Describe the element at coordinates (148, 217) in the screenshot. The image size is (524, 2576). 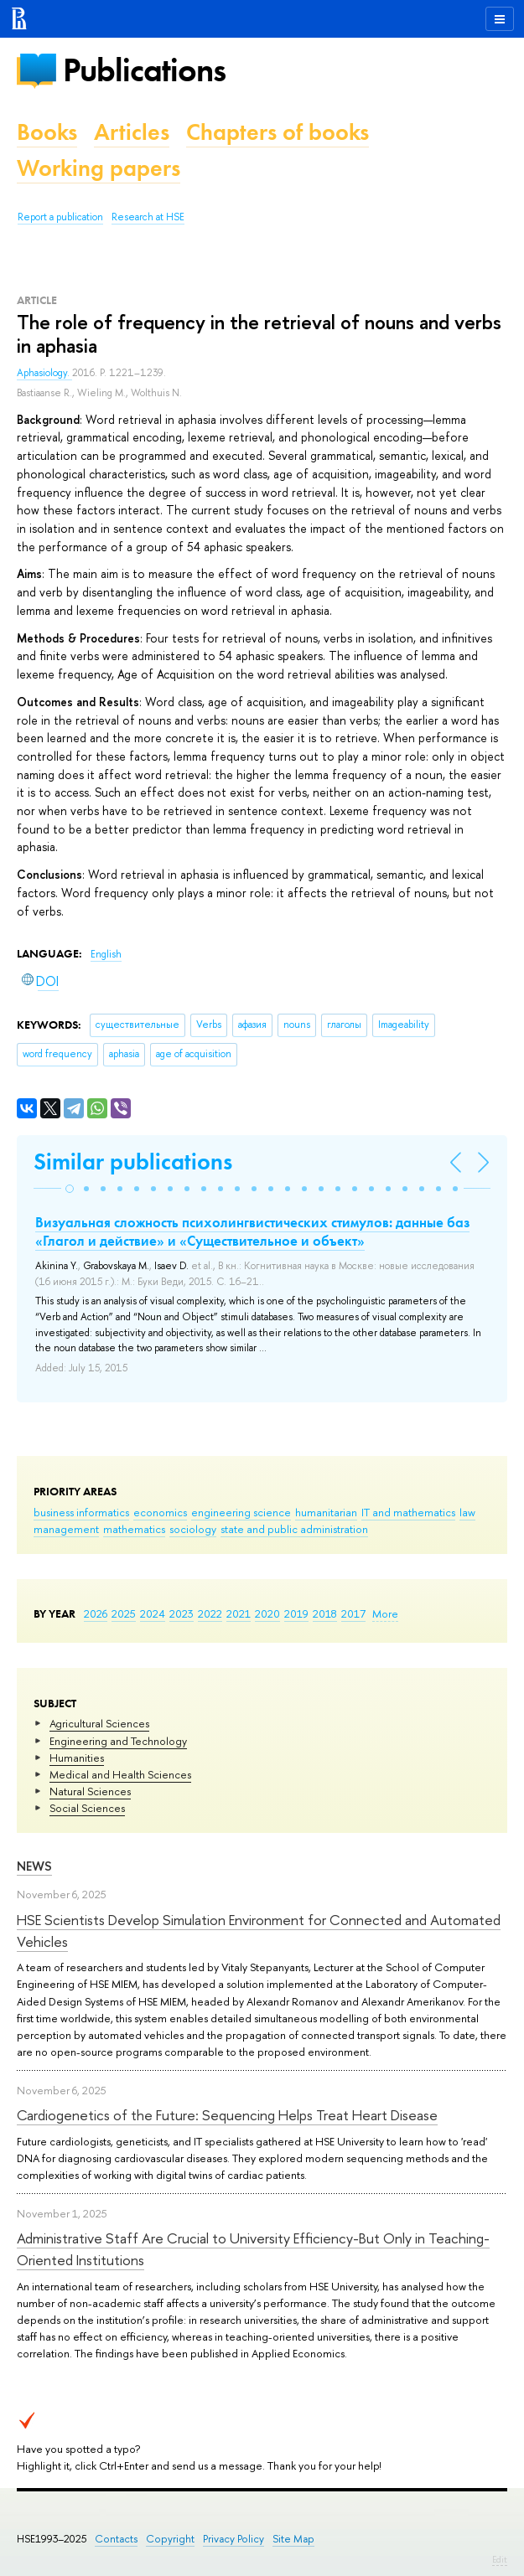
I see `Research at HSE` at that location.